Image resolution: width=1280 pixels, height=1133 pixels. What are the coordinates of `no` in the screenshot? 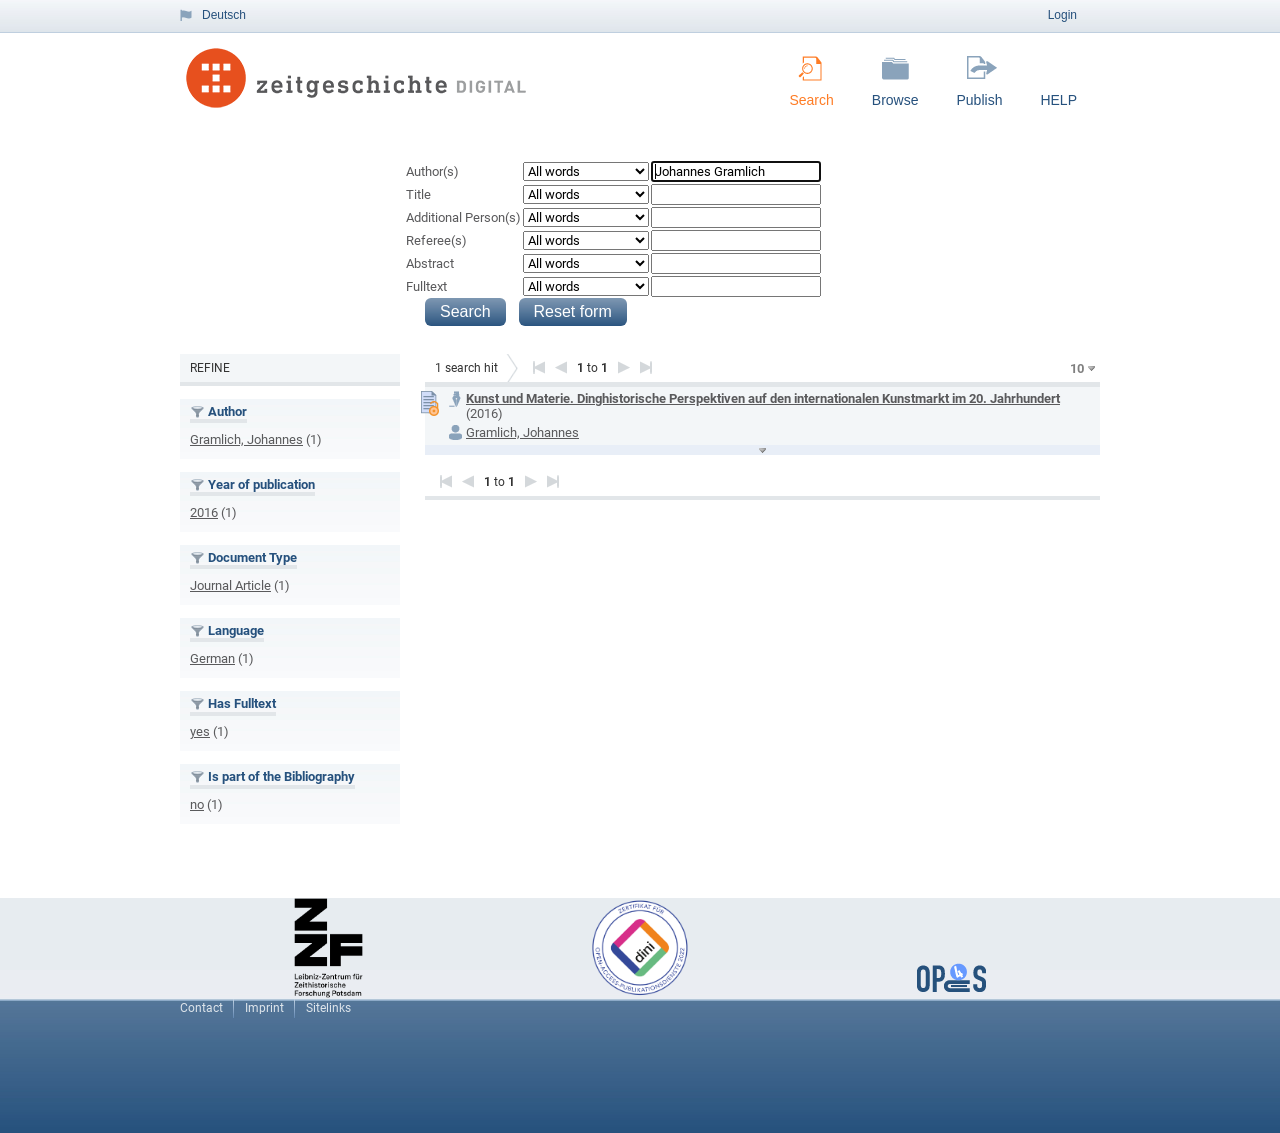 It's located at (197, 804).